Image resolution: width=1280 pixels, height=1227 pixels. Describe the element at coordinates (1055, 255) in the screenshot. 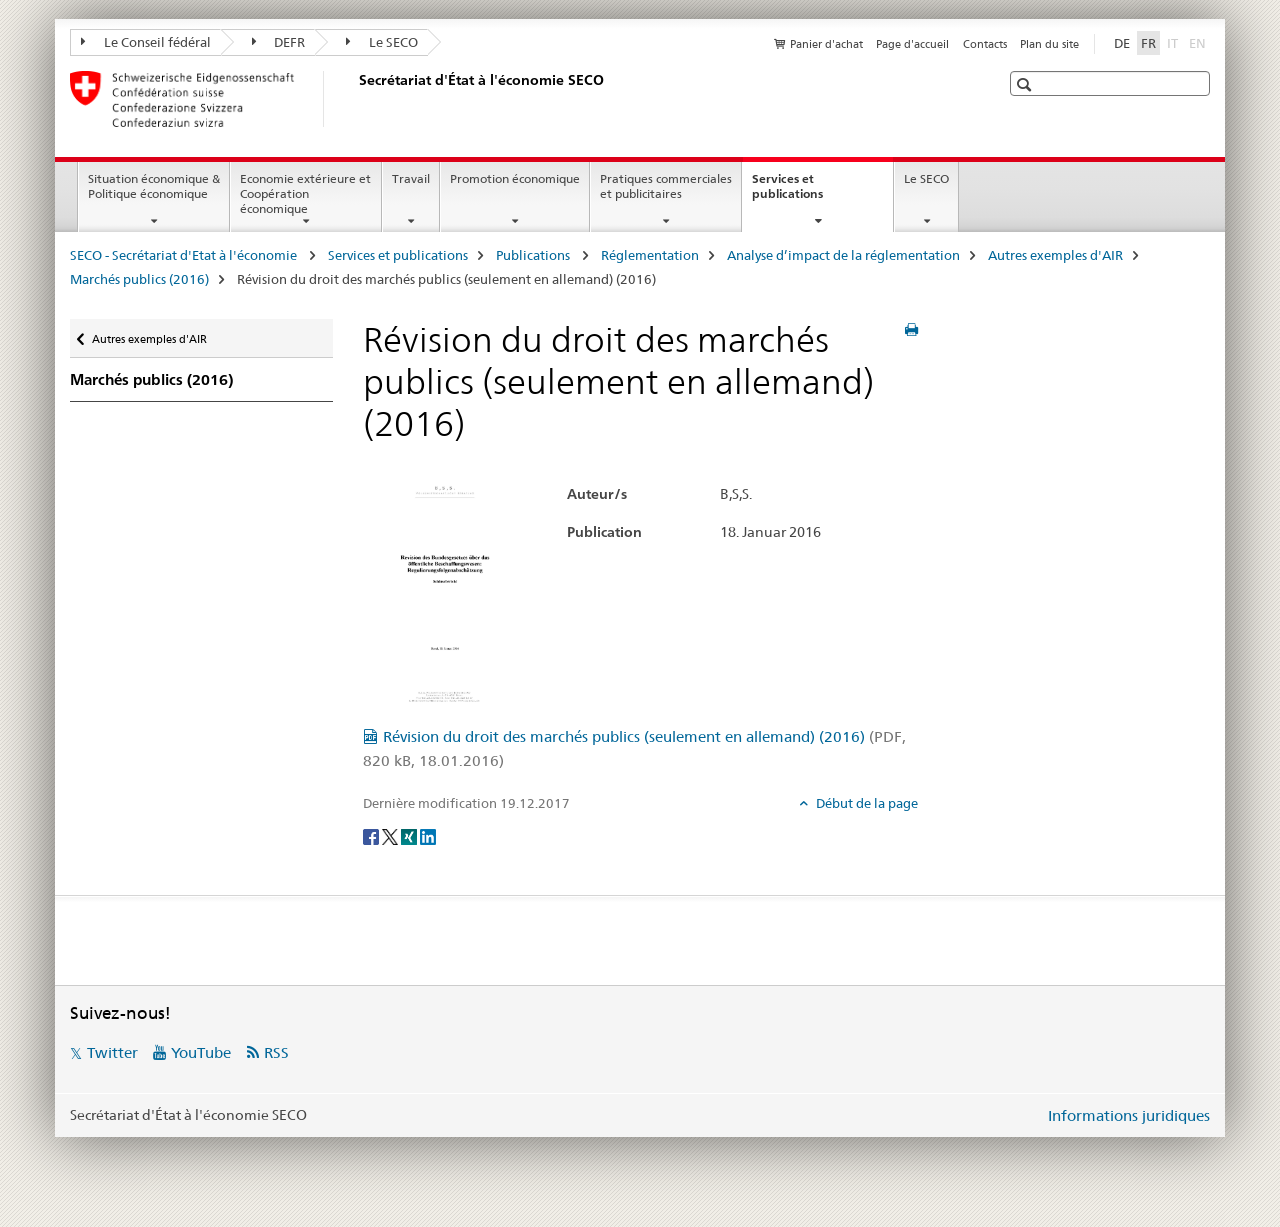

I see `Autres exemples d'AIR` at that location.